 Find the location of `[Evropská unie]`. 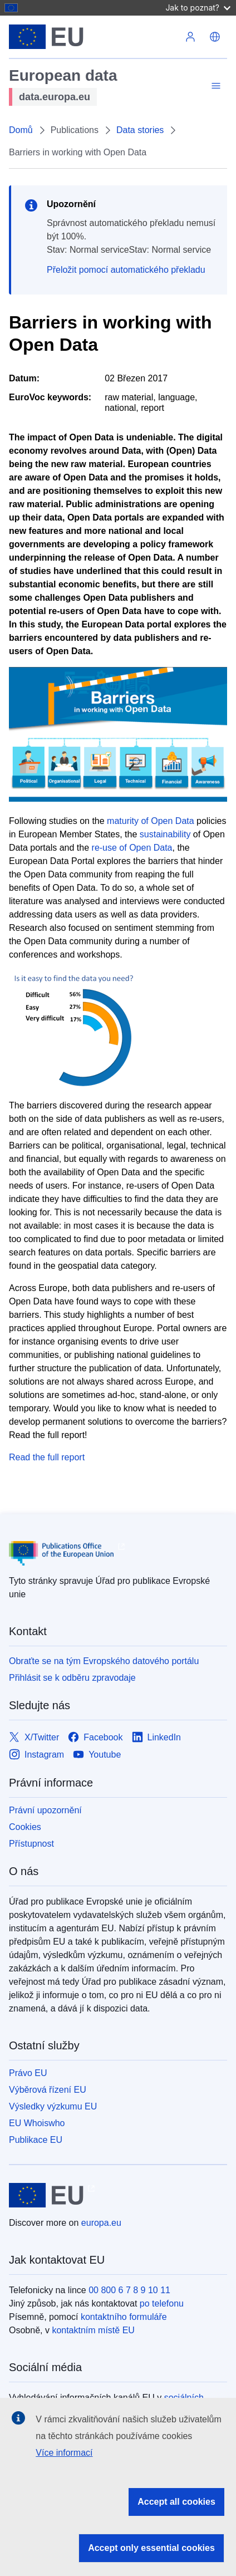

[Evropská unie] is located at coordinates (93, 36).